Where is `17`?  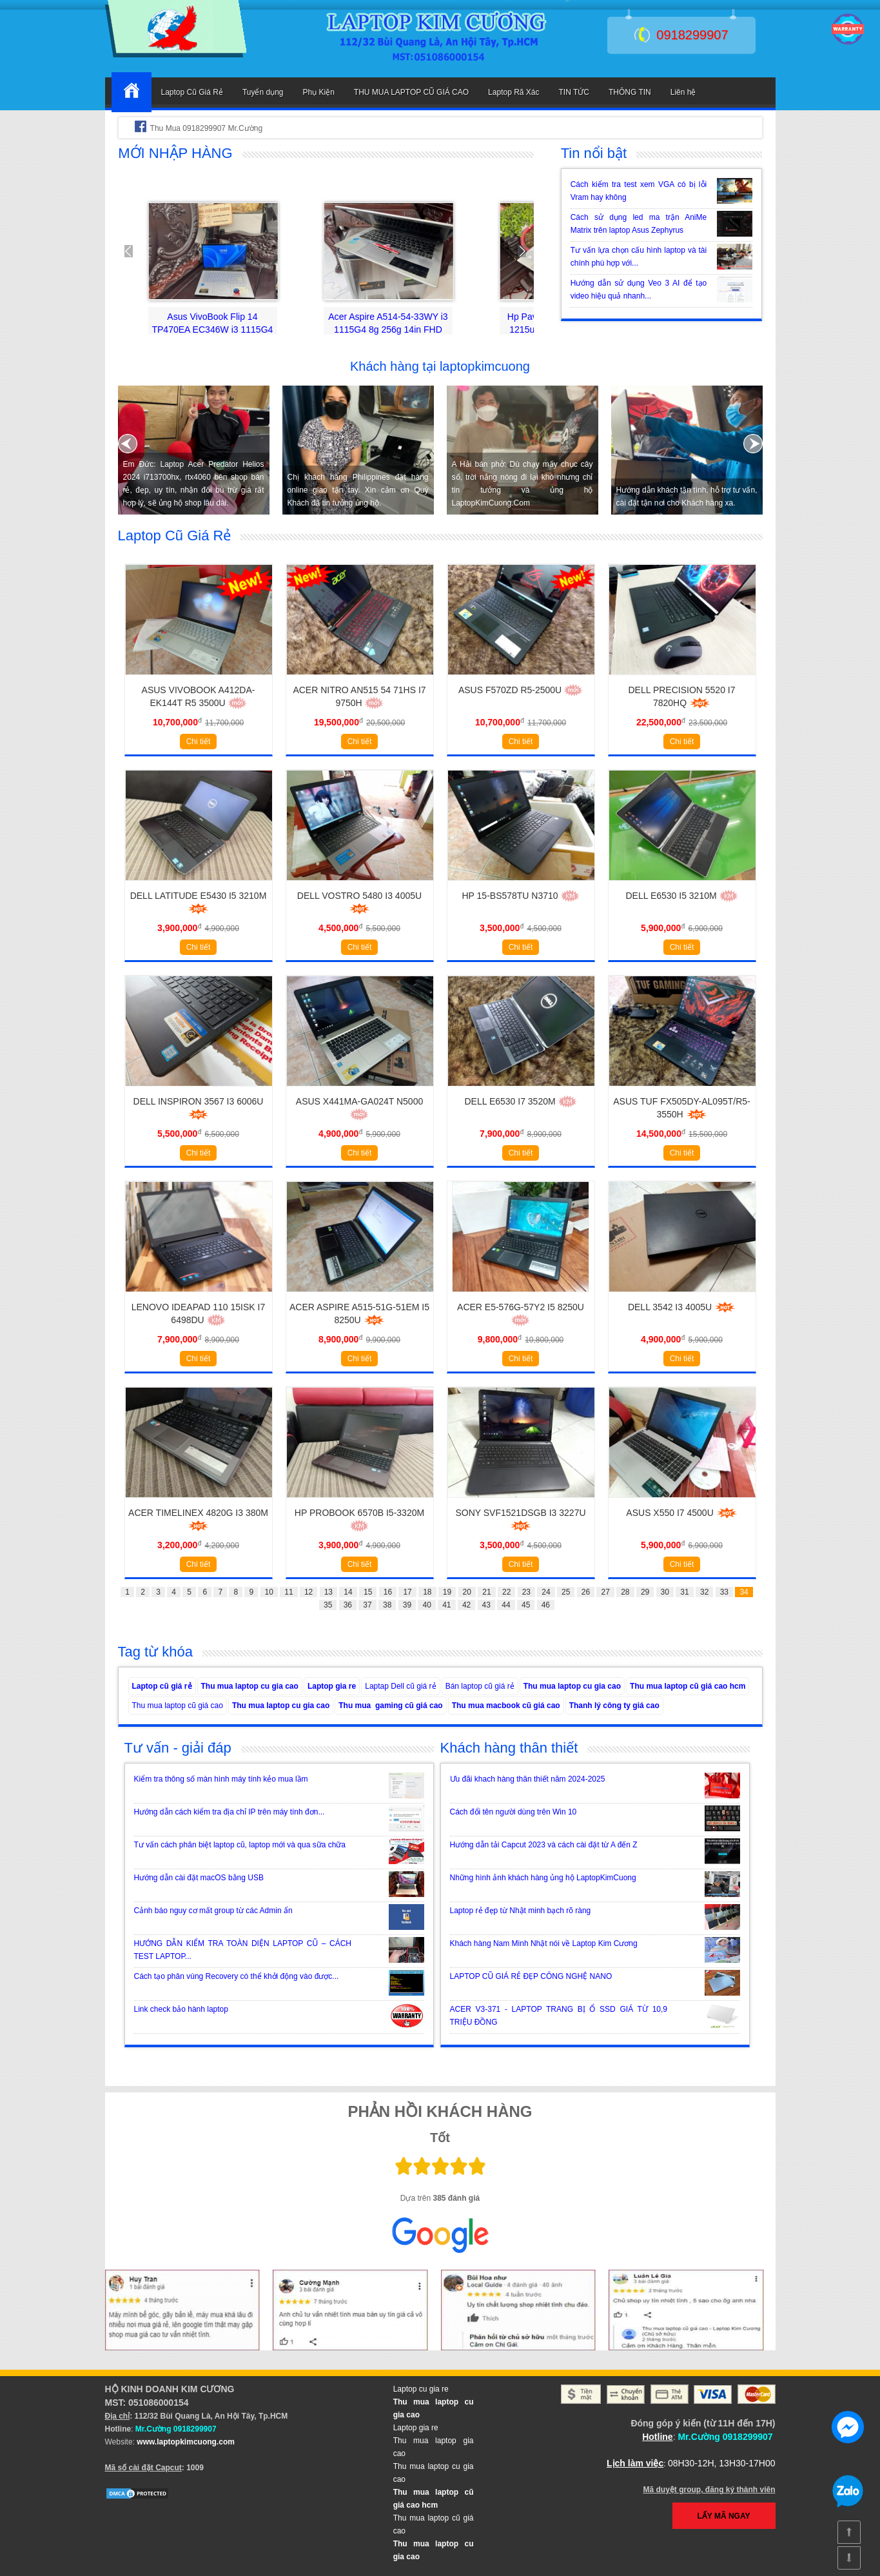
17 is located at coordinates (407, 1592).